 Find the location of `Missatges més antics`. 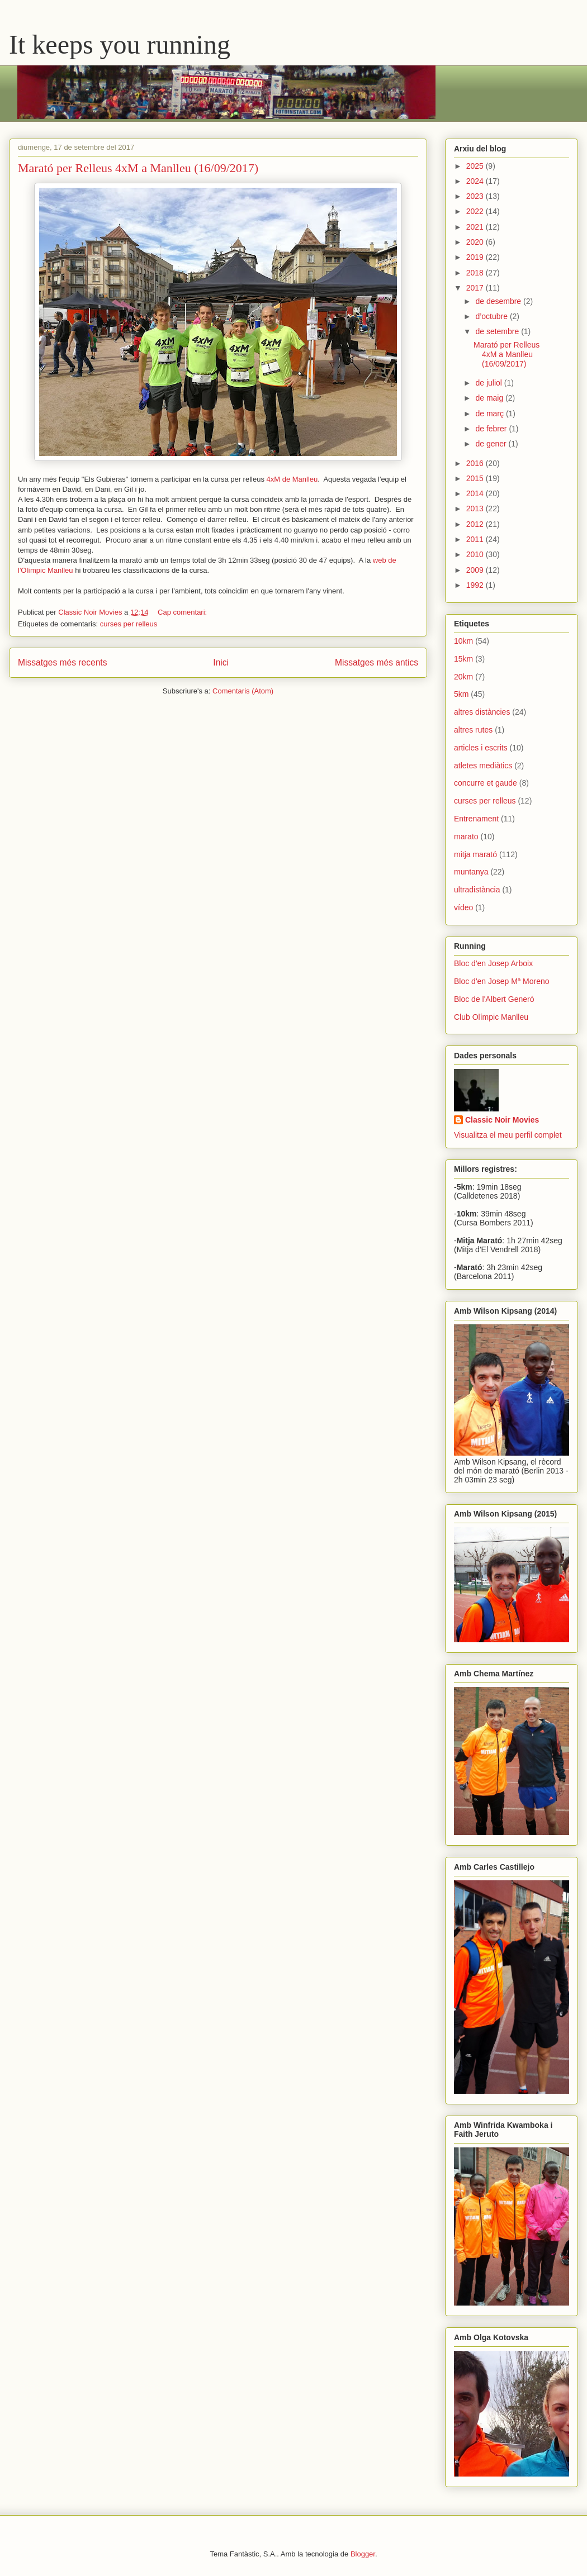

Missatges més antics is located at coordinates (376, 662).